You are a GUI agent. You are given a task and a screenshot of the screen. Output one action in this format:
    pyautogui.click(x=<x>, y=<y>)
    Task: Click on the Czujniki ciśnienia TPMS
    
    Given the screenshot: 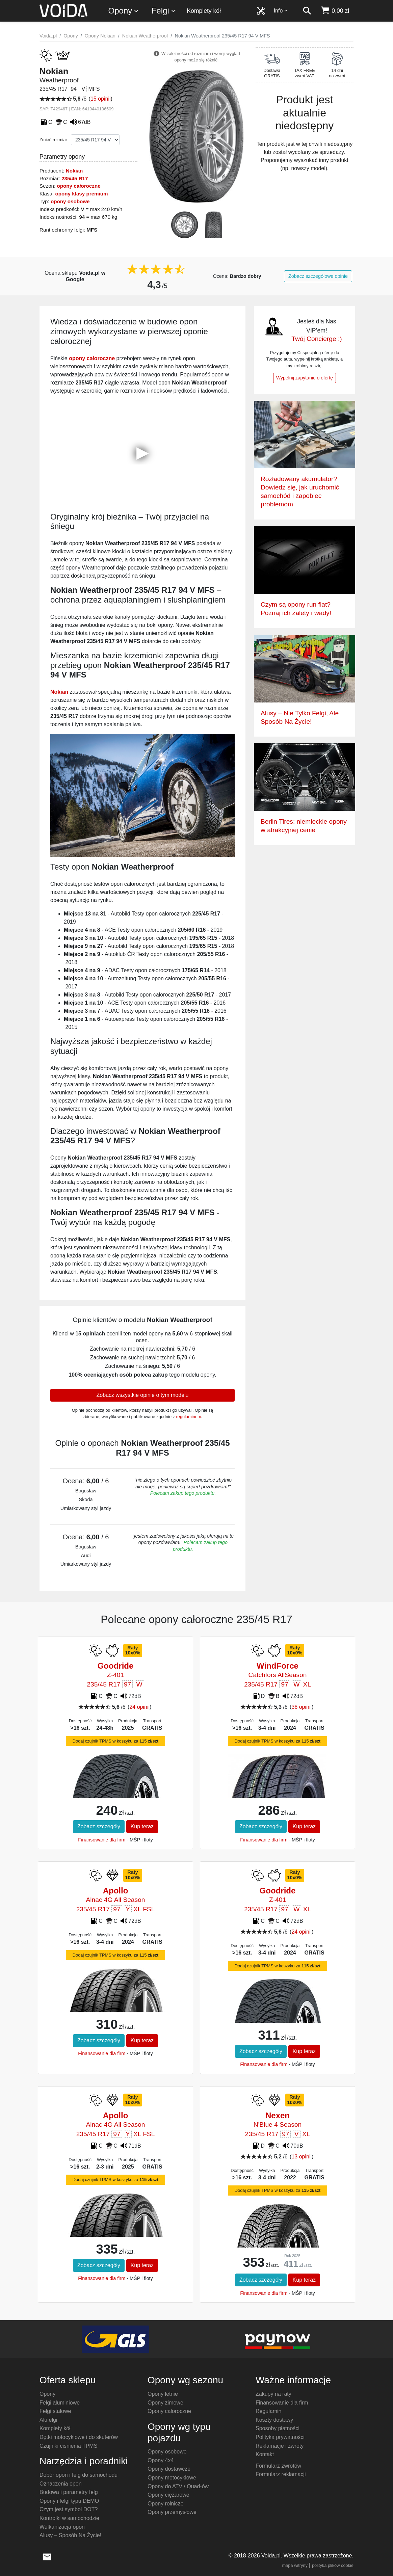 What is the action you would take?
    pyautogui.click(x=68, y=2446)
    